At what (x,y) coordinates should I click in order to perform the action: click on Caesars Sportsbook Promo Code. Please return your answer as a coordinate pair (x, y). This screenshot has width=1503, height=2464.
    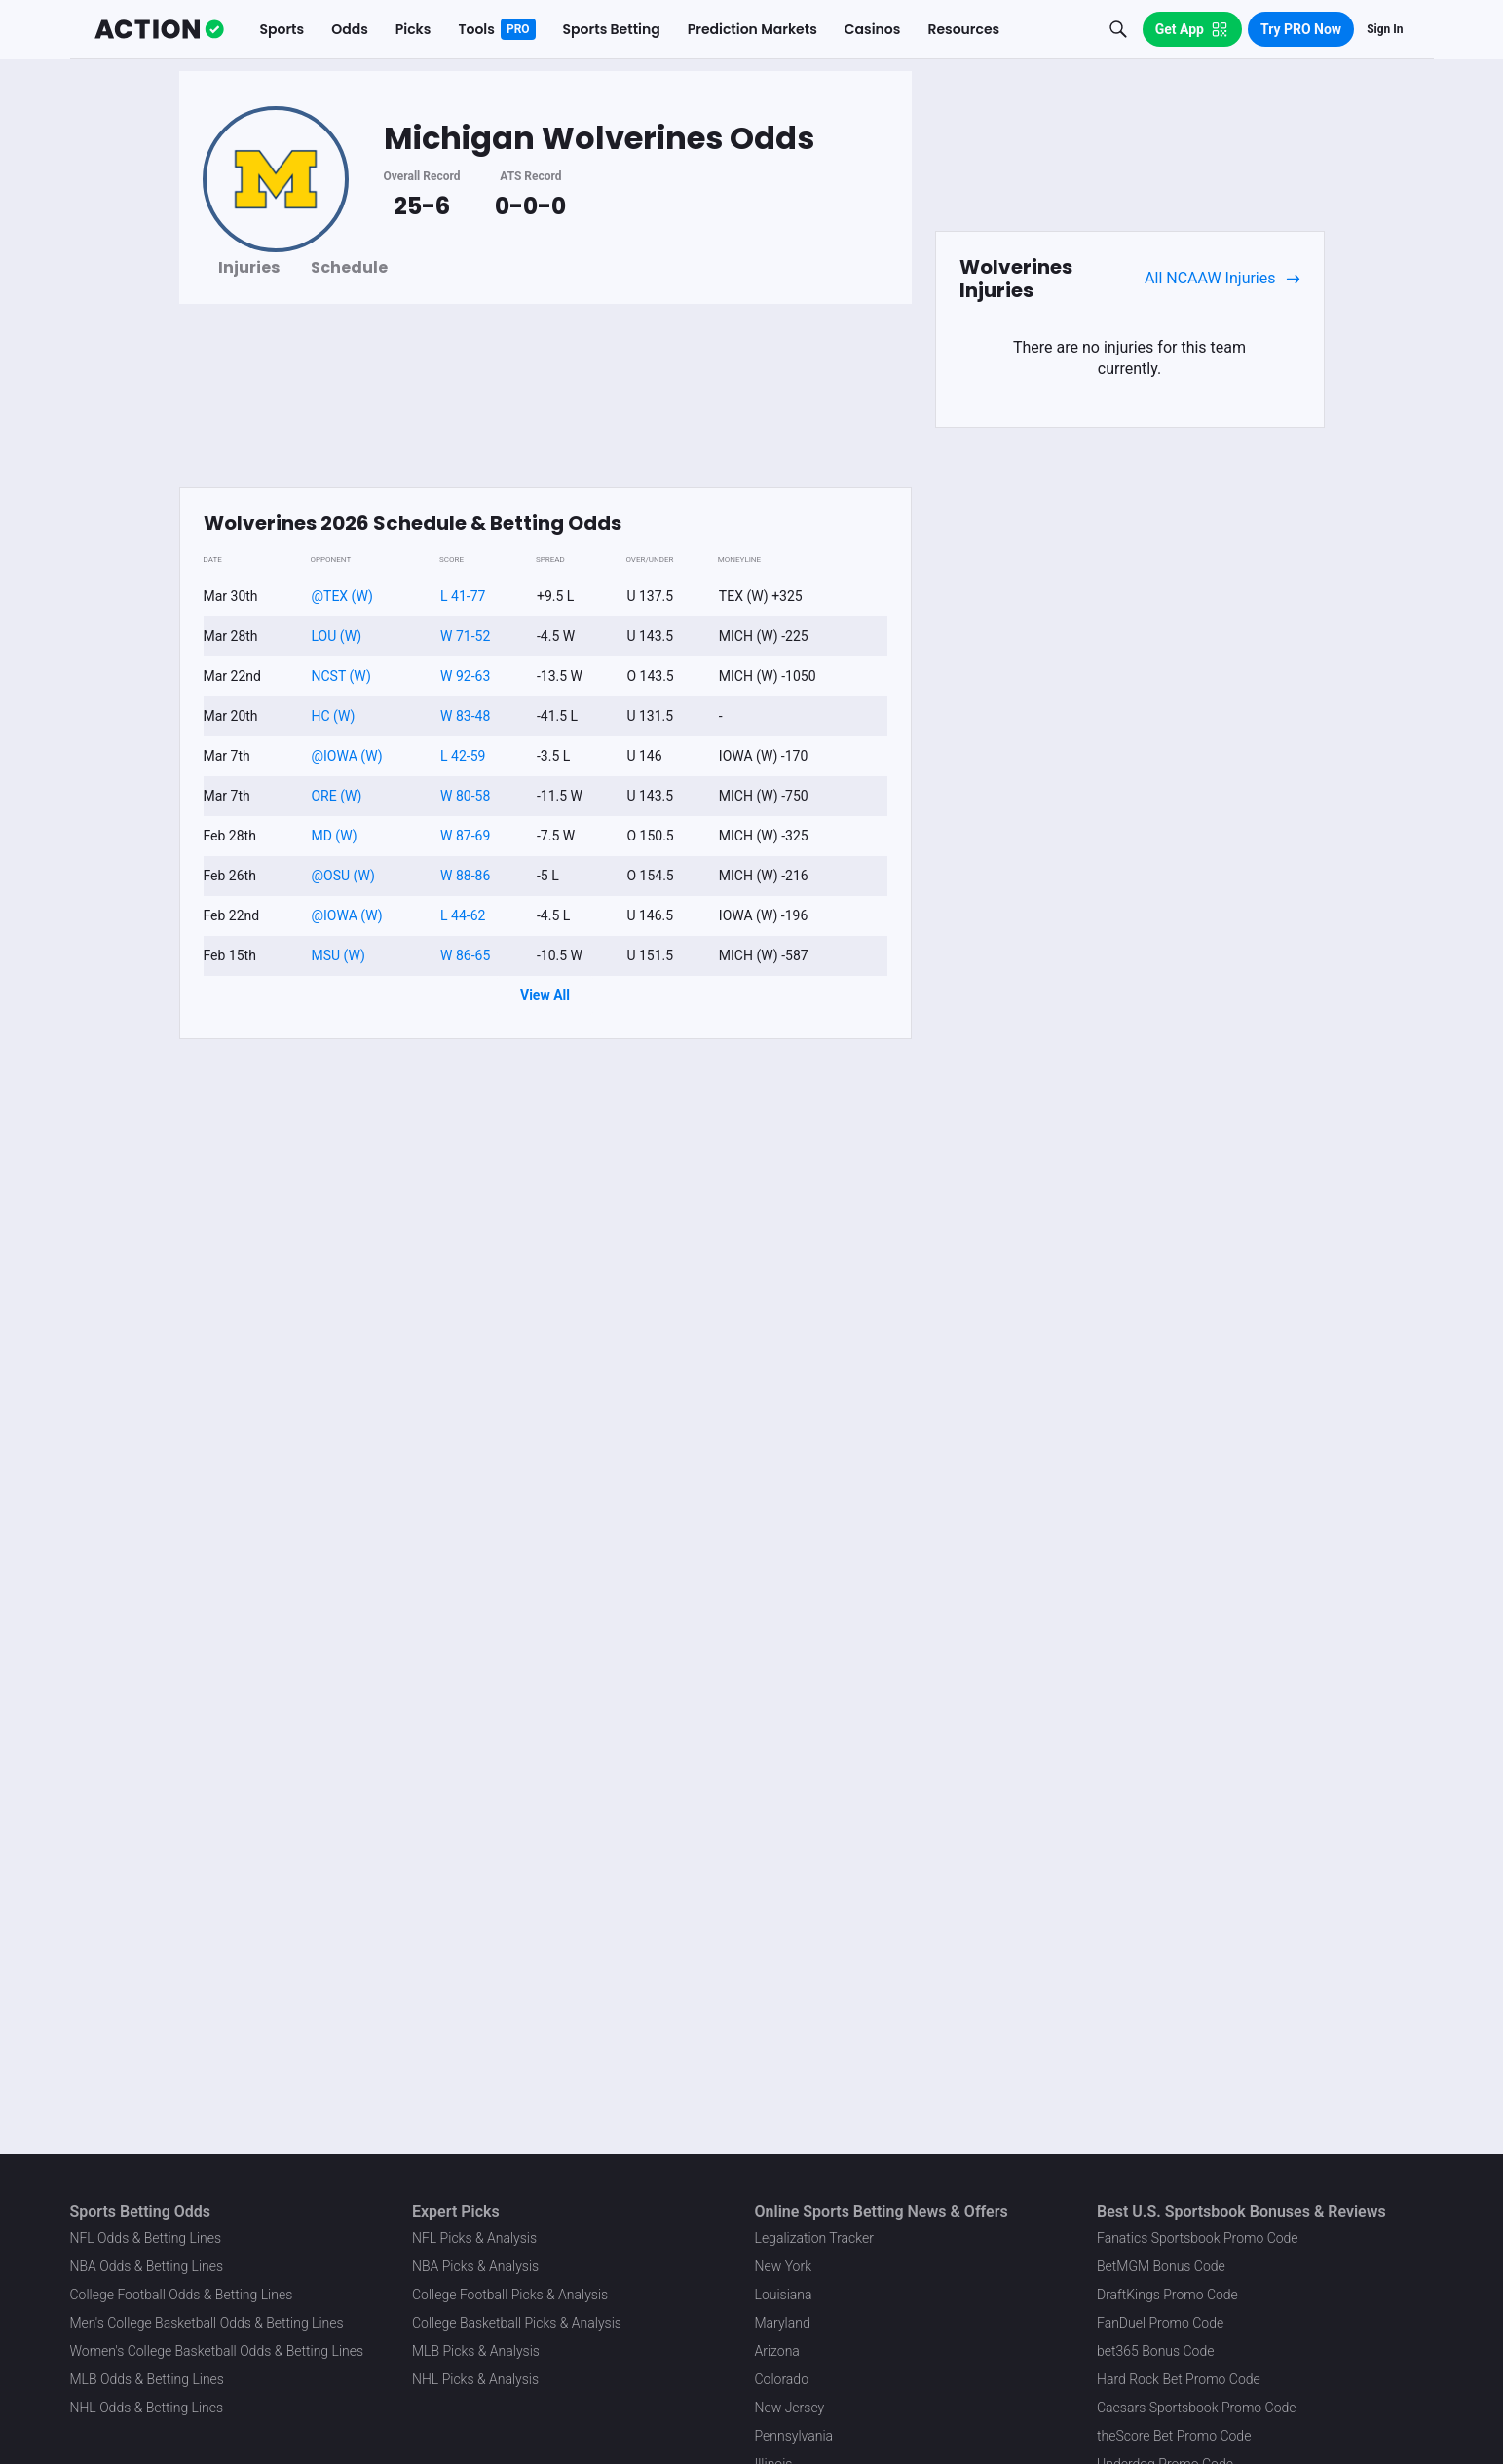
    Looking at the image, I should click on (1196, 2407).